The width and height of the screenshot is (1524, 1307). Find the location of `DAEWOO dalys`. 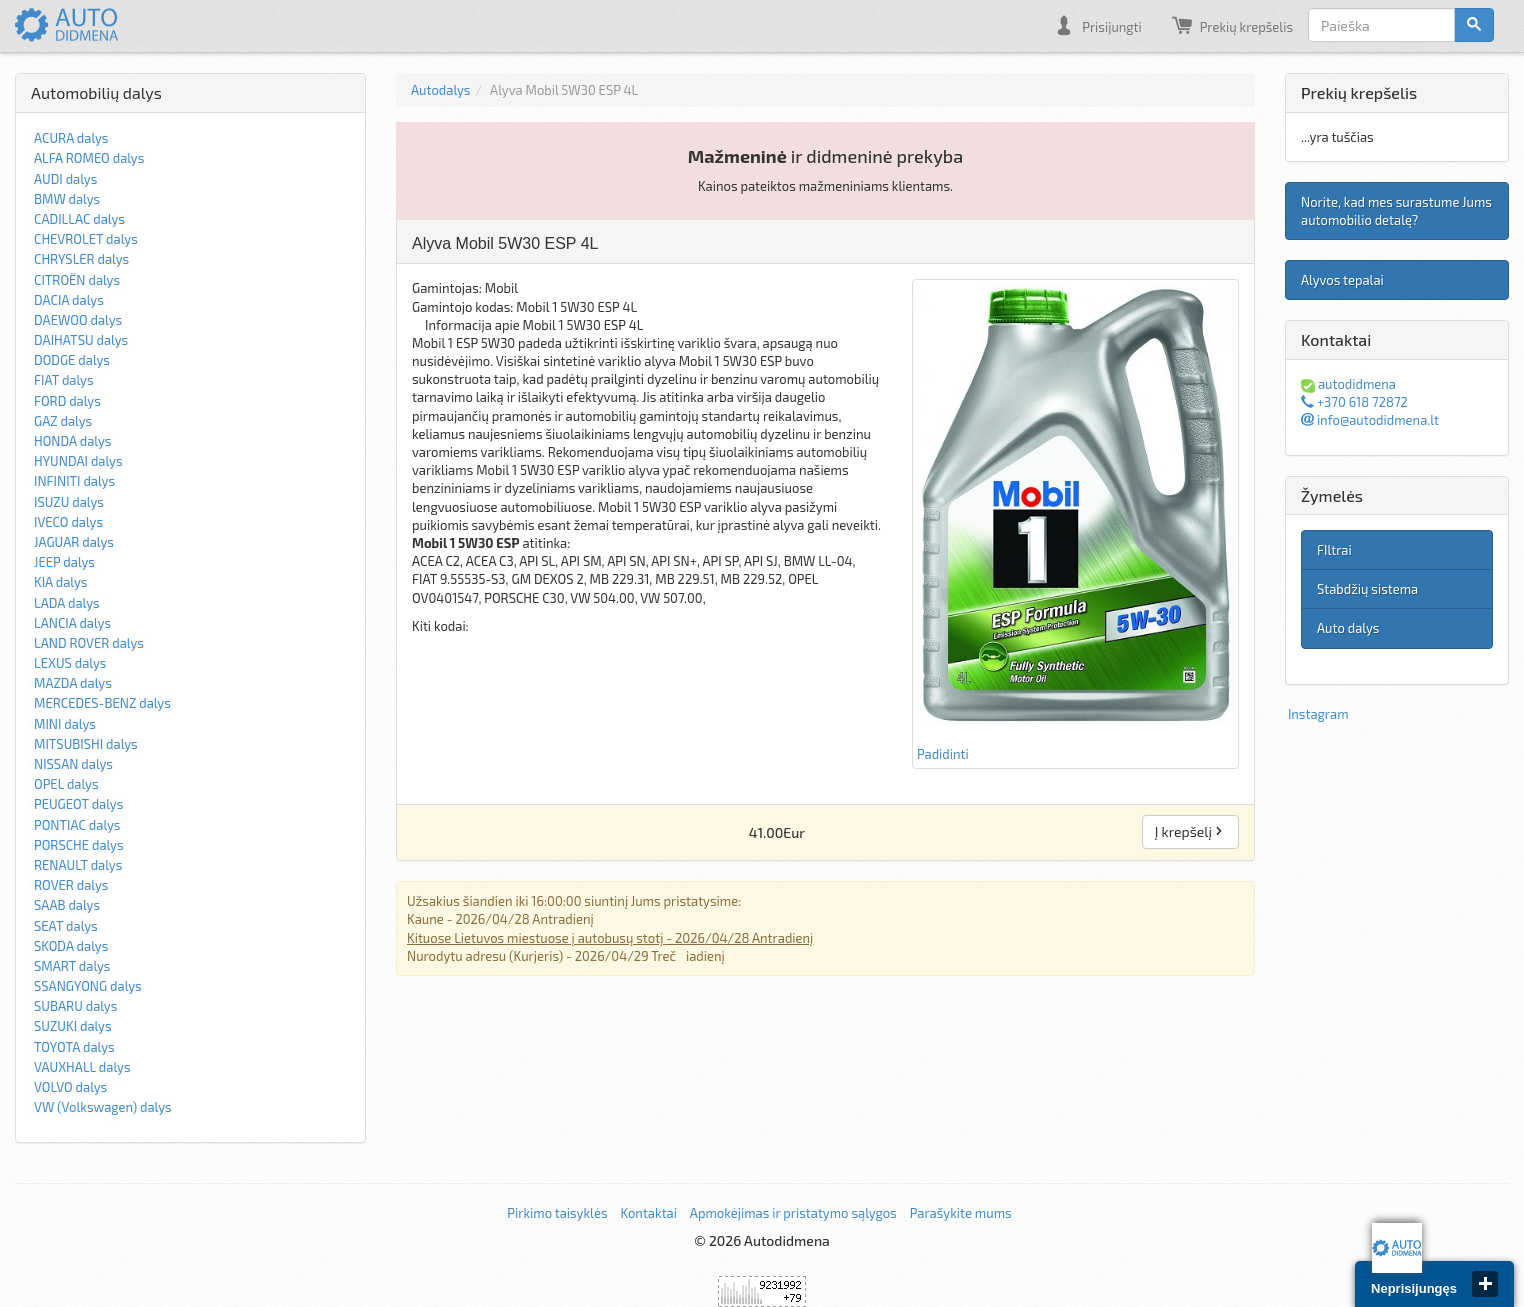

DAEWOO dalys is located at coordinates (78, 320).